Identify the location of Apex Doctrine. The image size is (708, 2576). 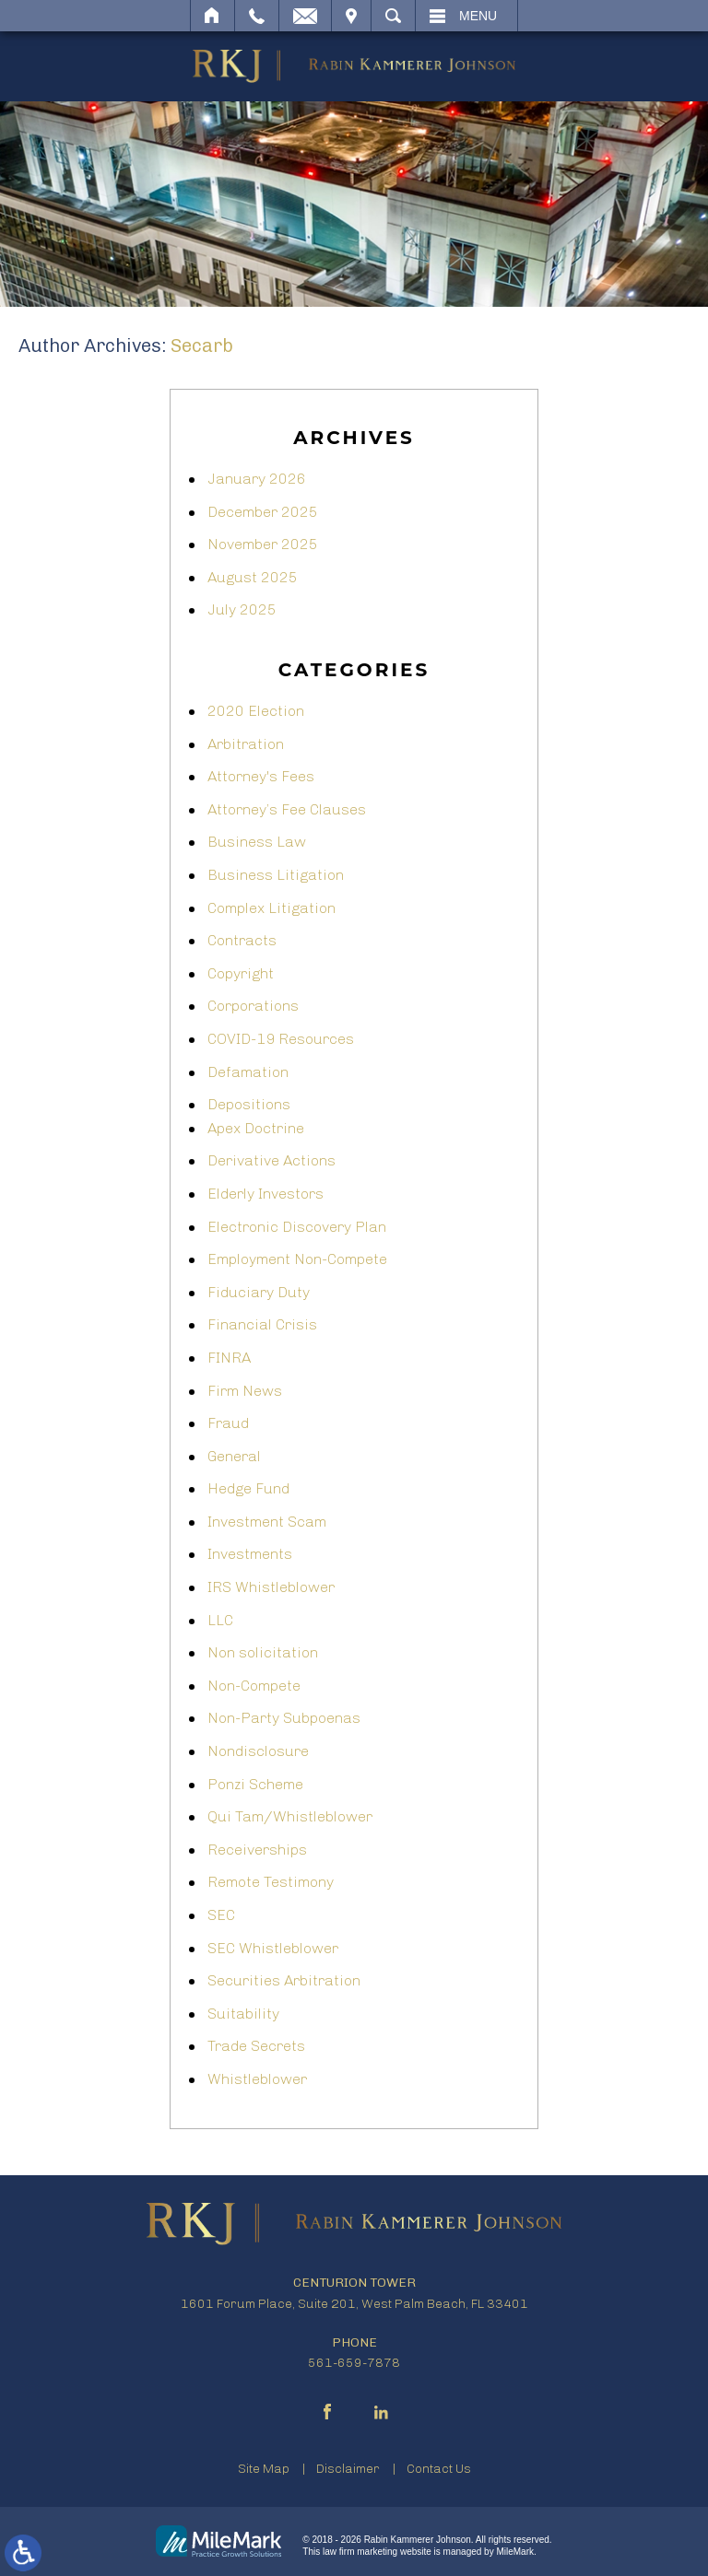
(255, 1128).